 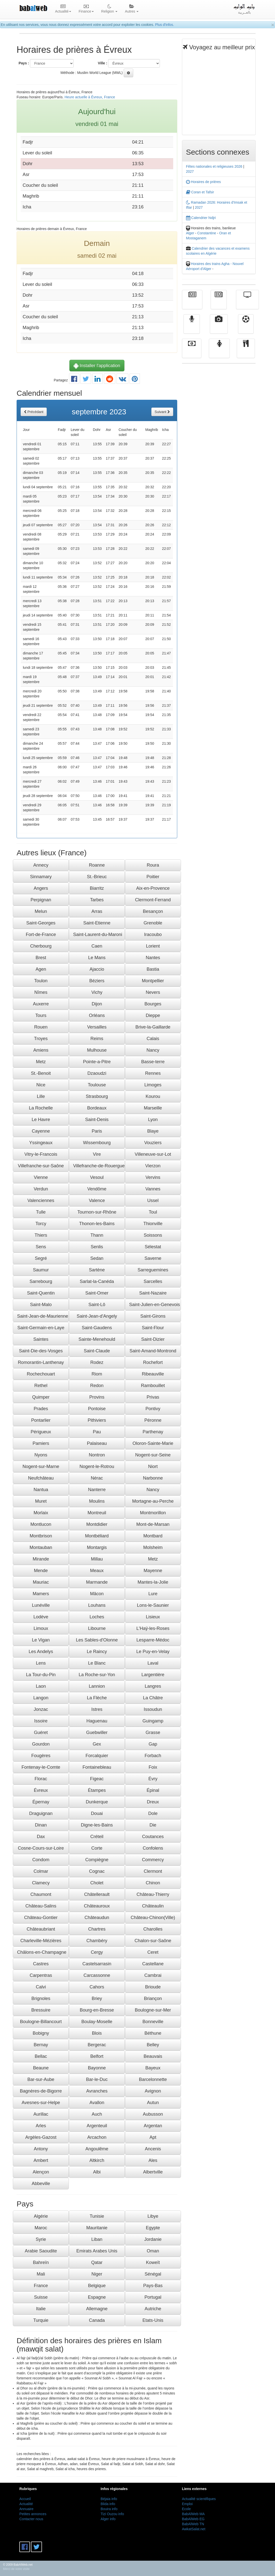 What do you see at coordinates (97, 1108) in the screenshot?
I see `Bordeaux` at bounding box center [97, 1108].